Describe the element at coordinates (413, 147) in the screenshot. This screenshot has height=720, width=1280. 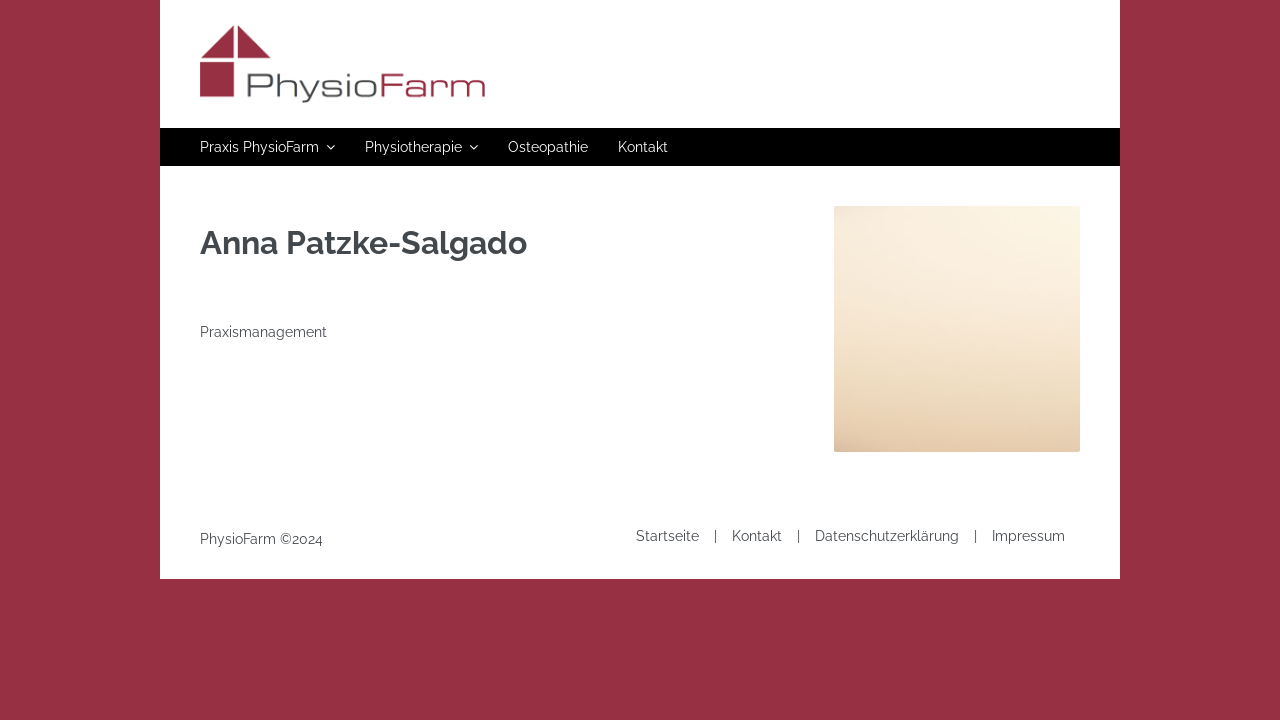
I see `Physiotherapie` at that location.